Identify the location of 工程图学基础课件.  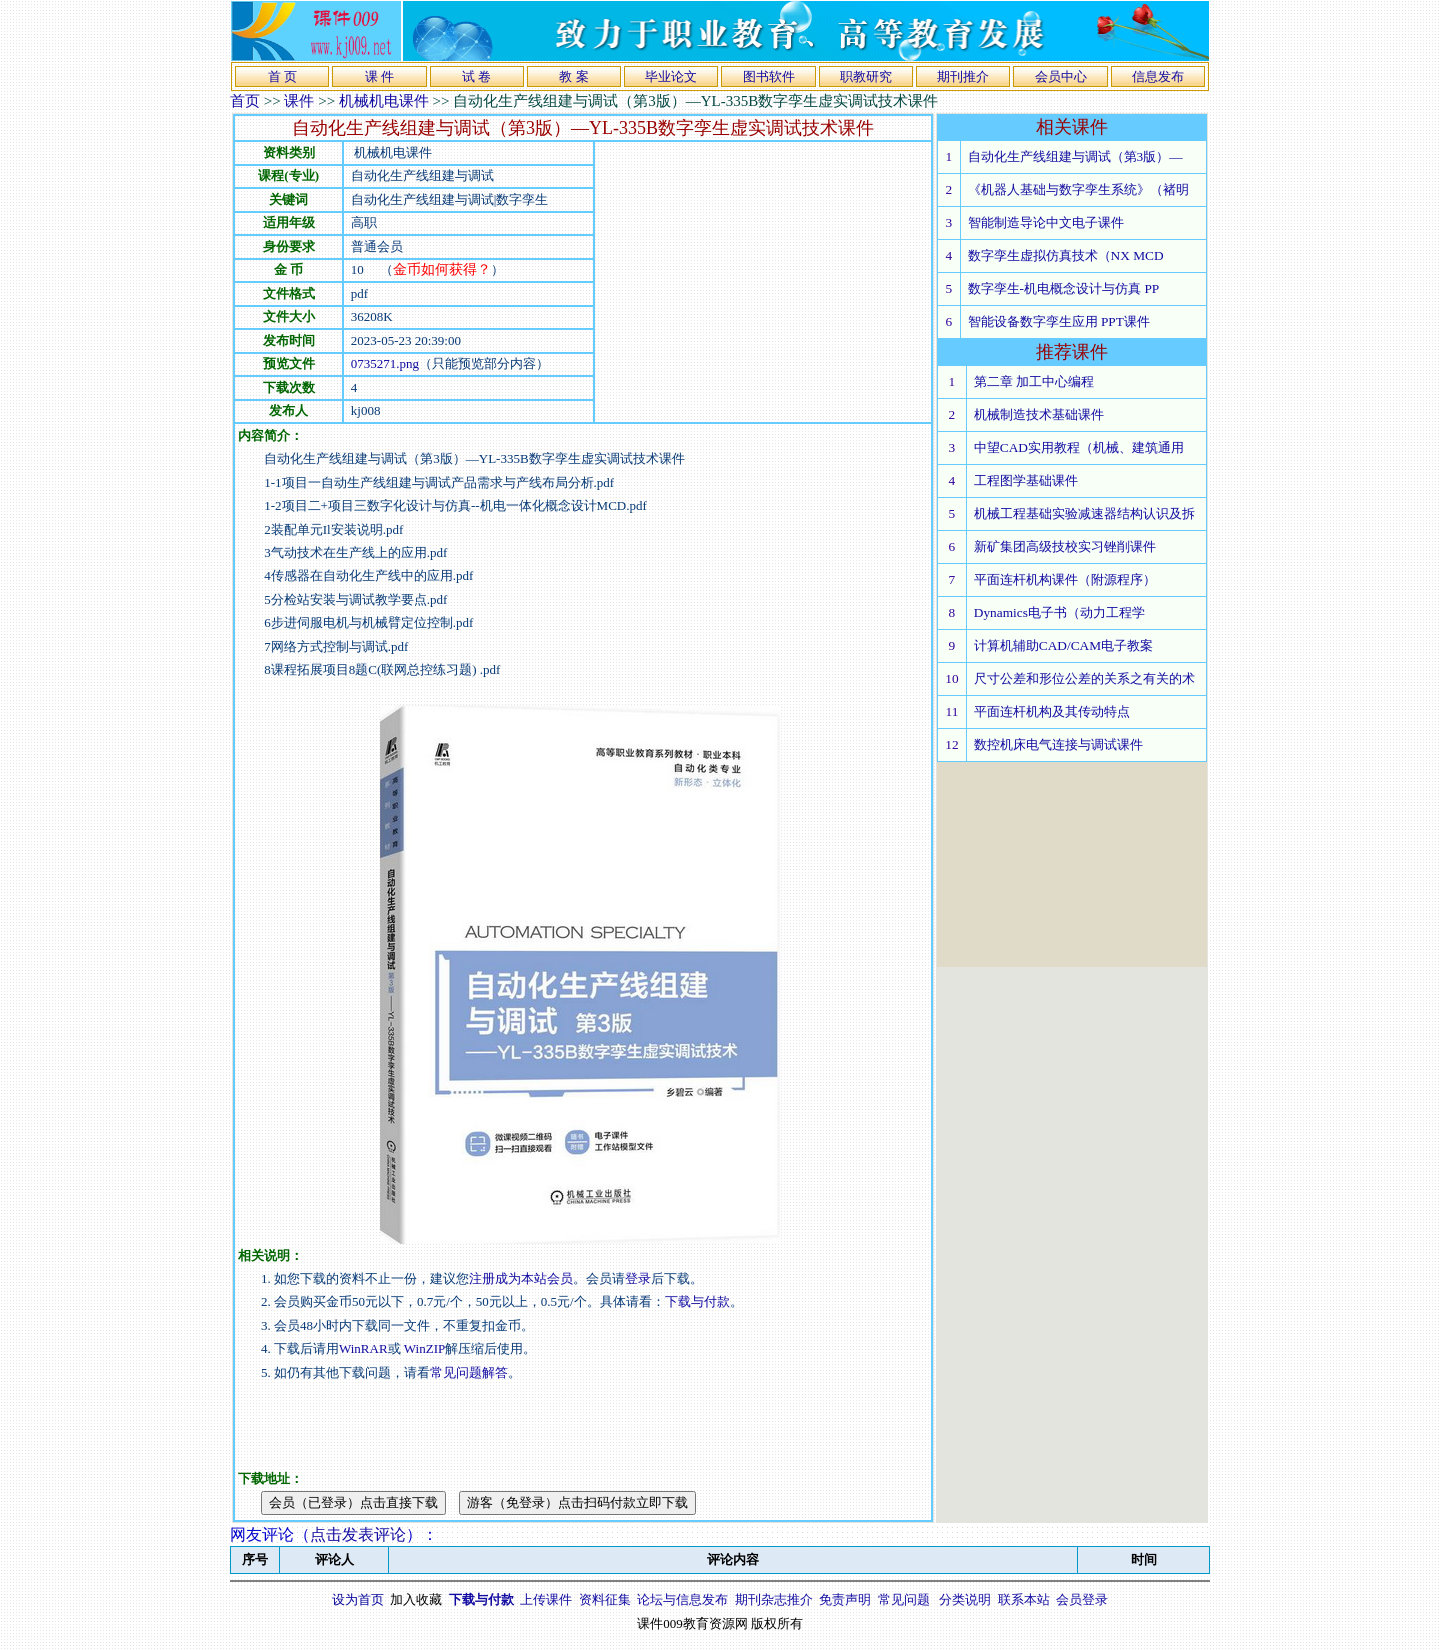
(1026, 480).